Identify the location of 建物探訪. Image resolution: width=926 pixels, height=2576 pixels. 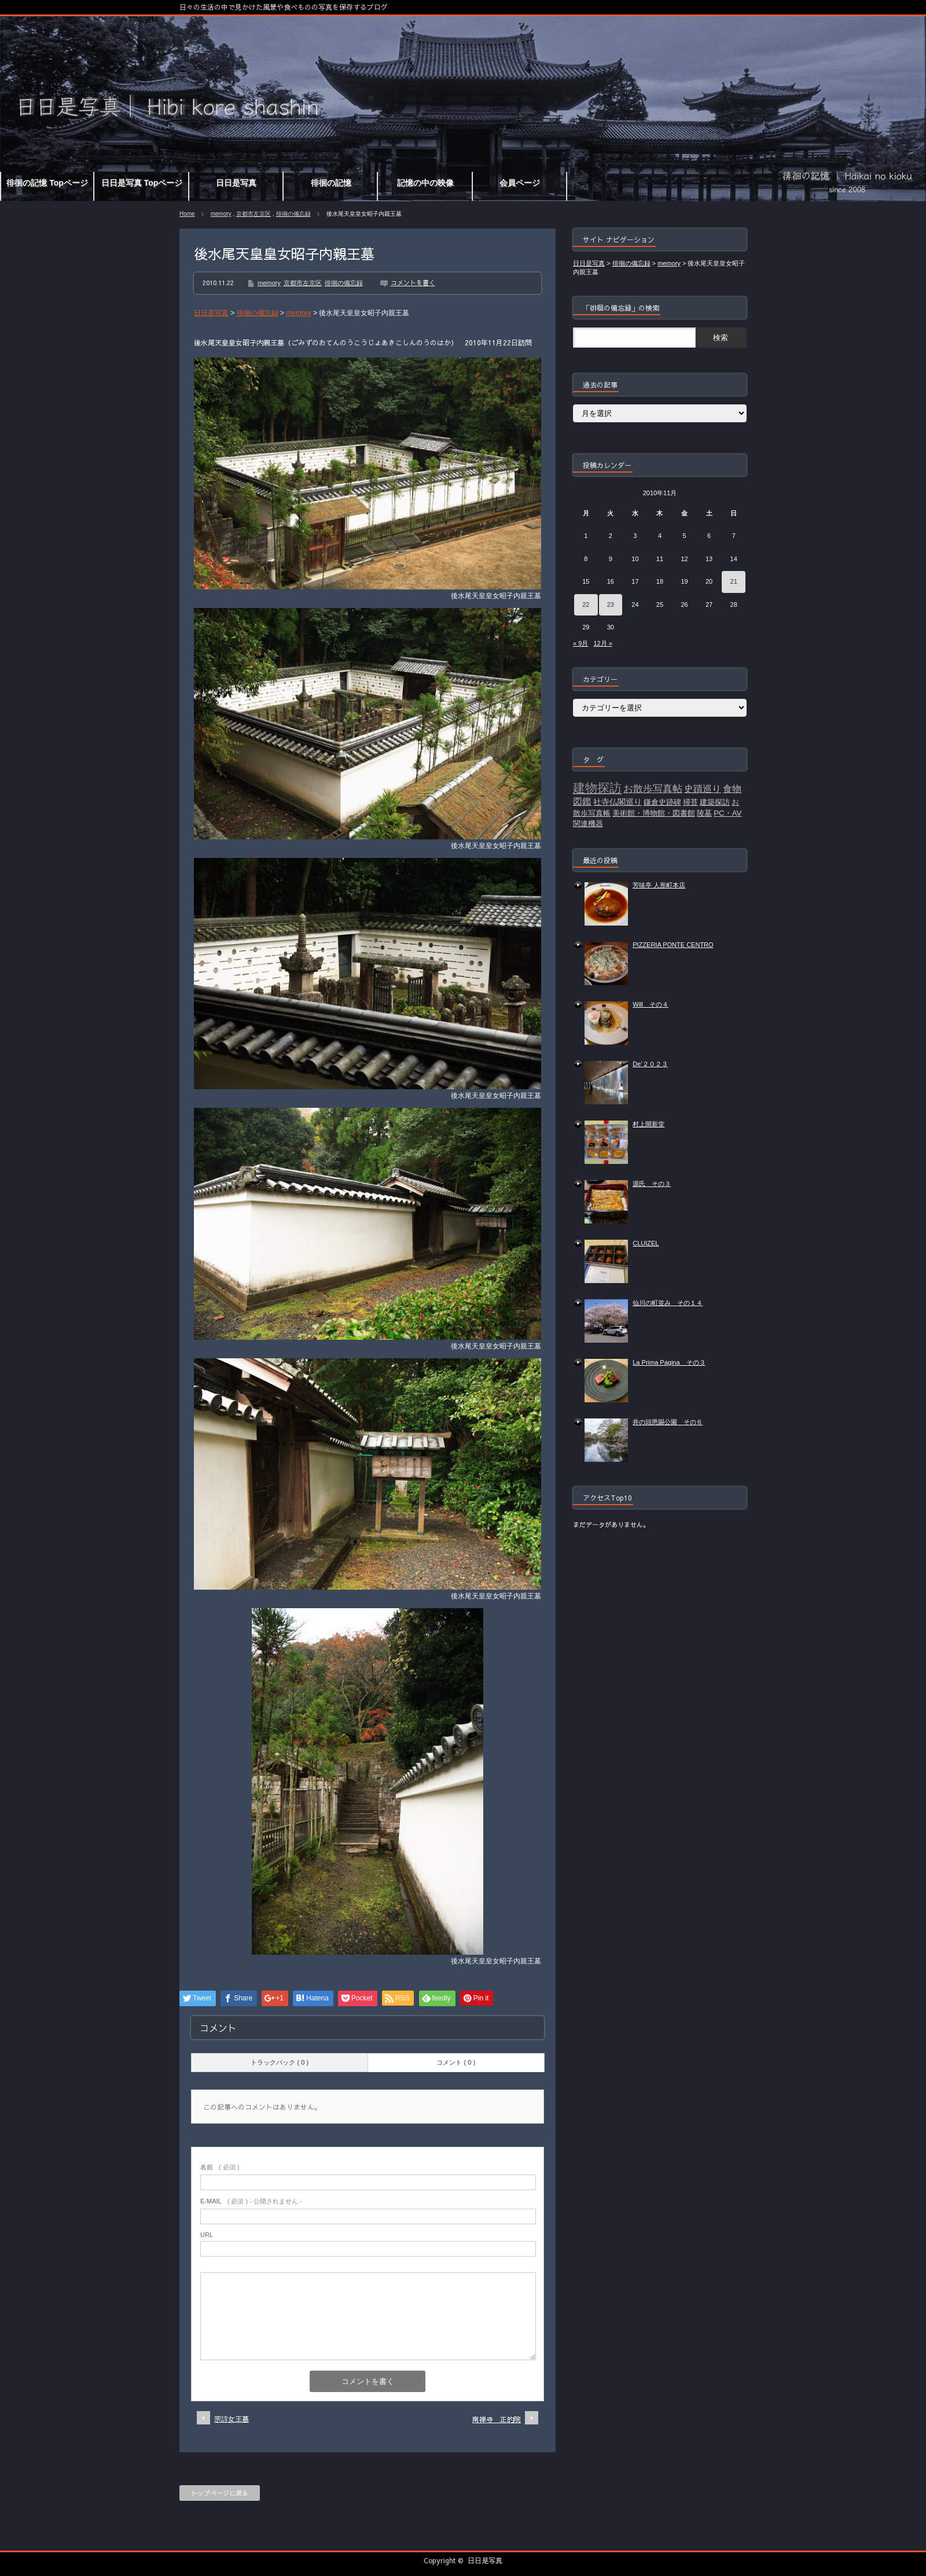
(597, 788).